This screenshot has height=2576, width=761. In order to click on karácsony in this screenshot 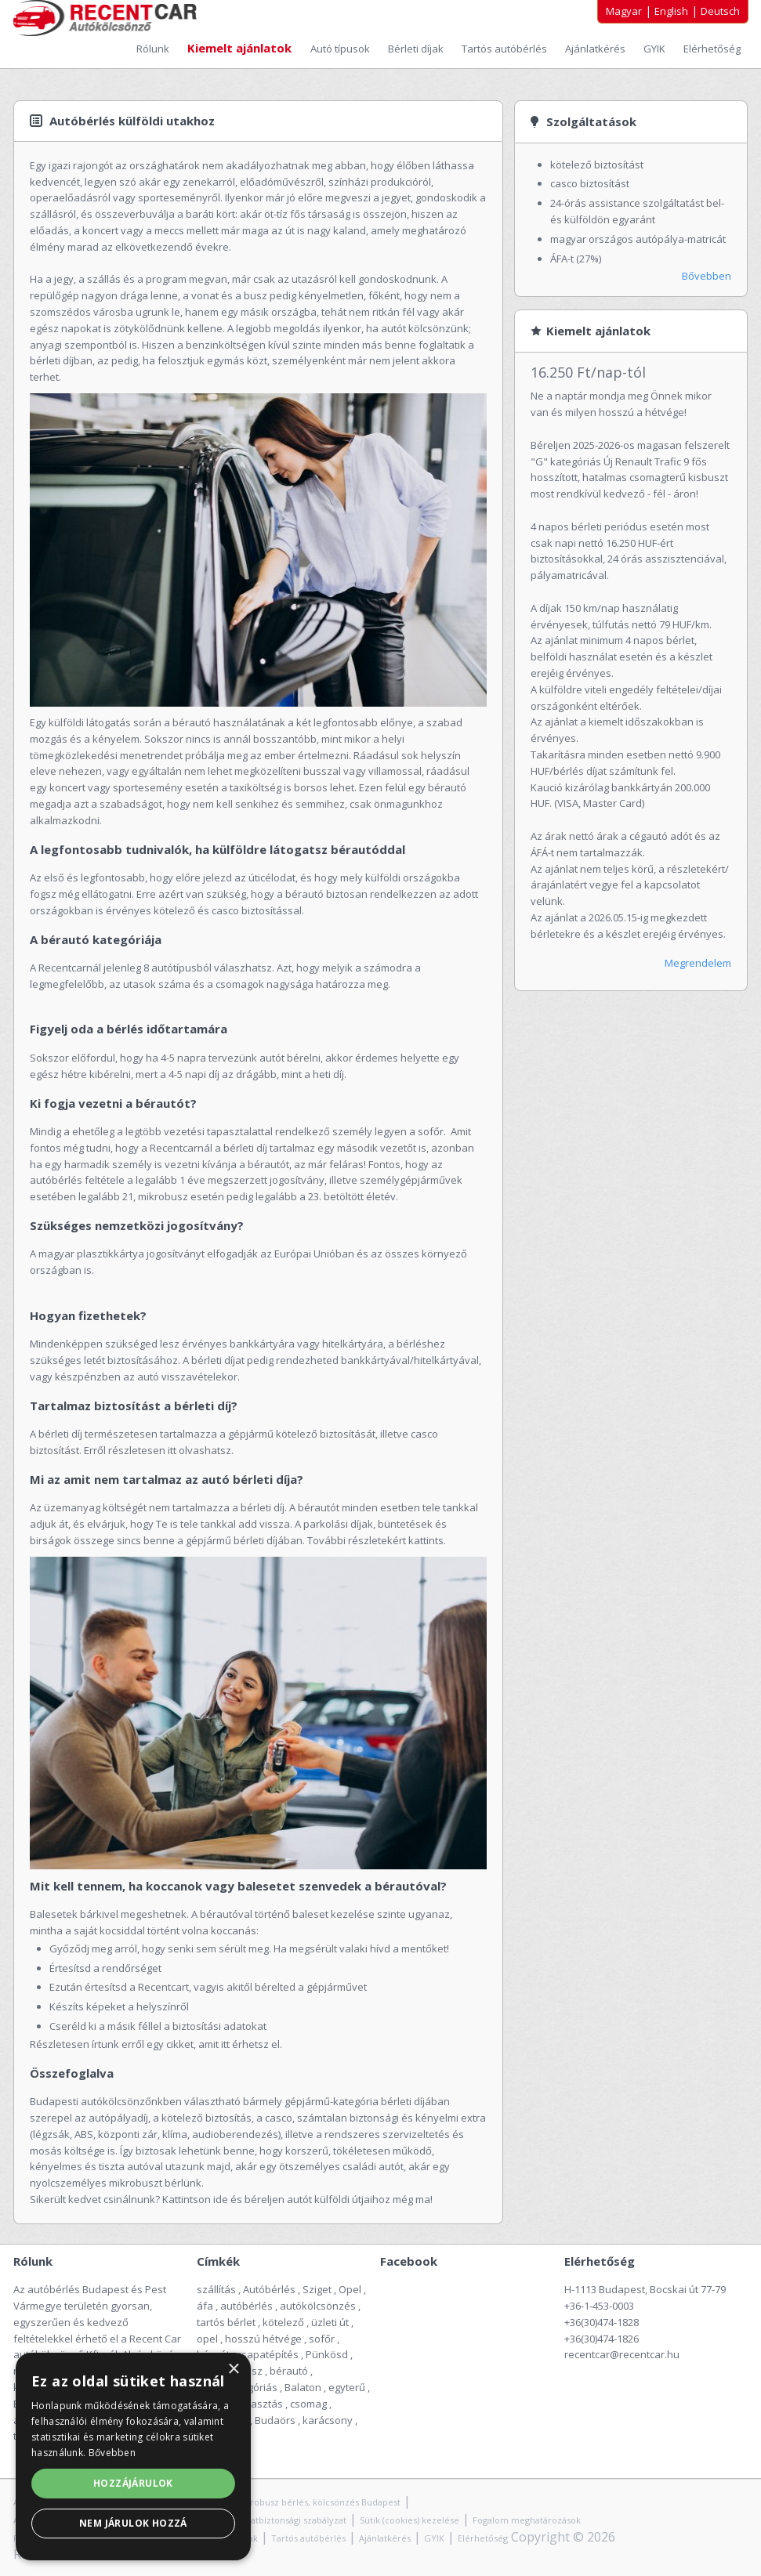, I will do `click(328, 2420)`.